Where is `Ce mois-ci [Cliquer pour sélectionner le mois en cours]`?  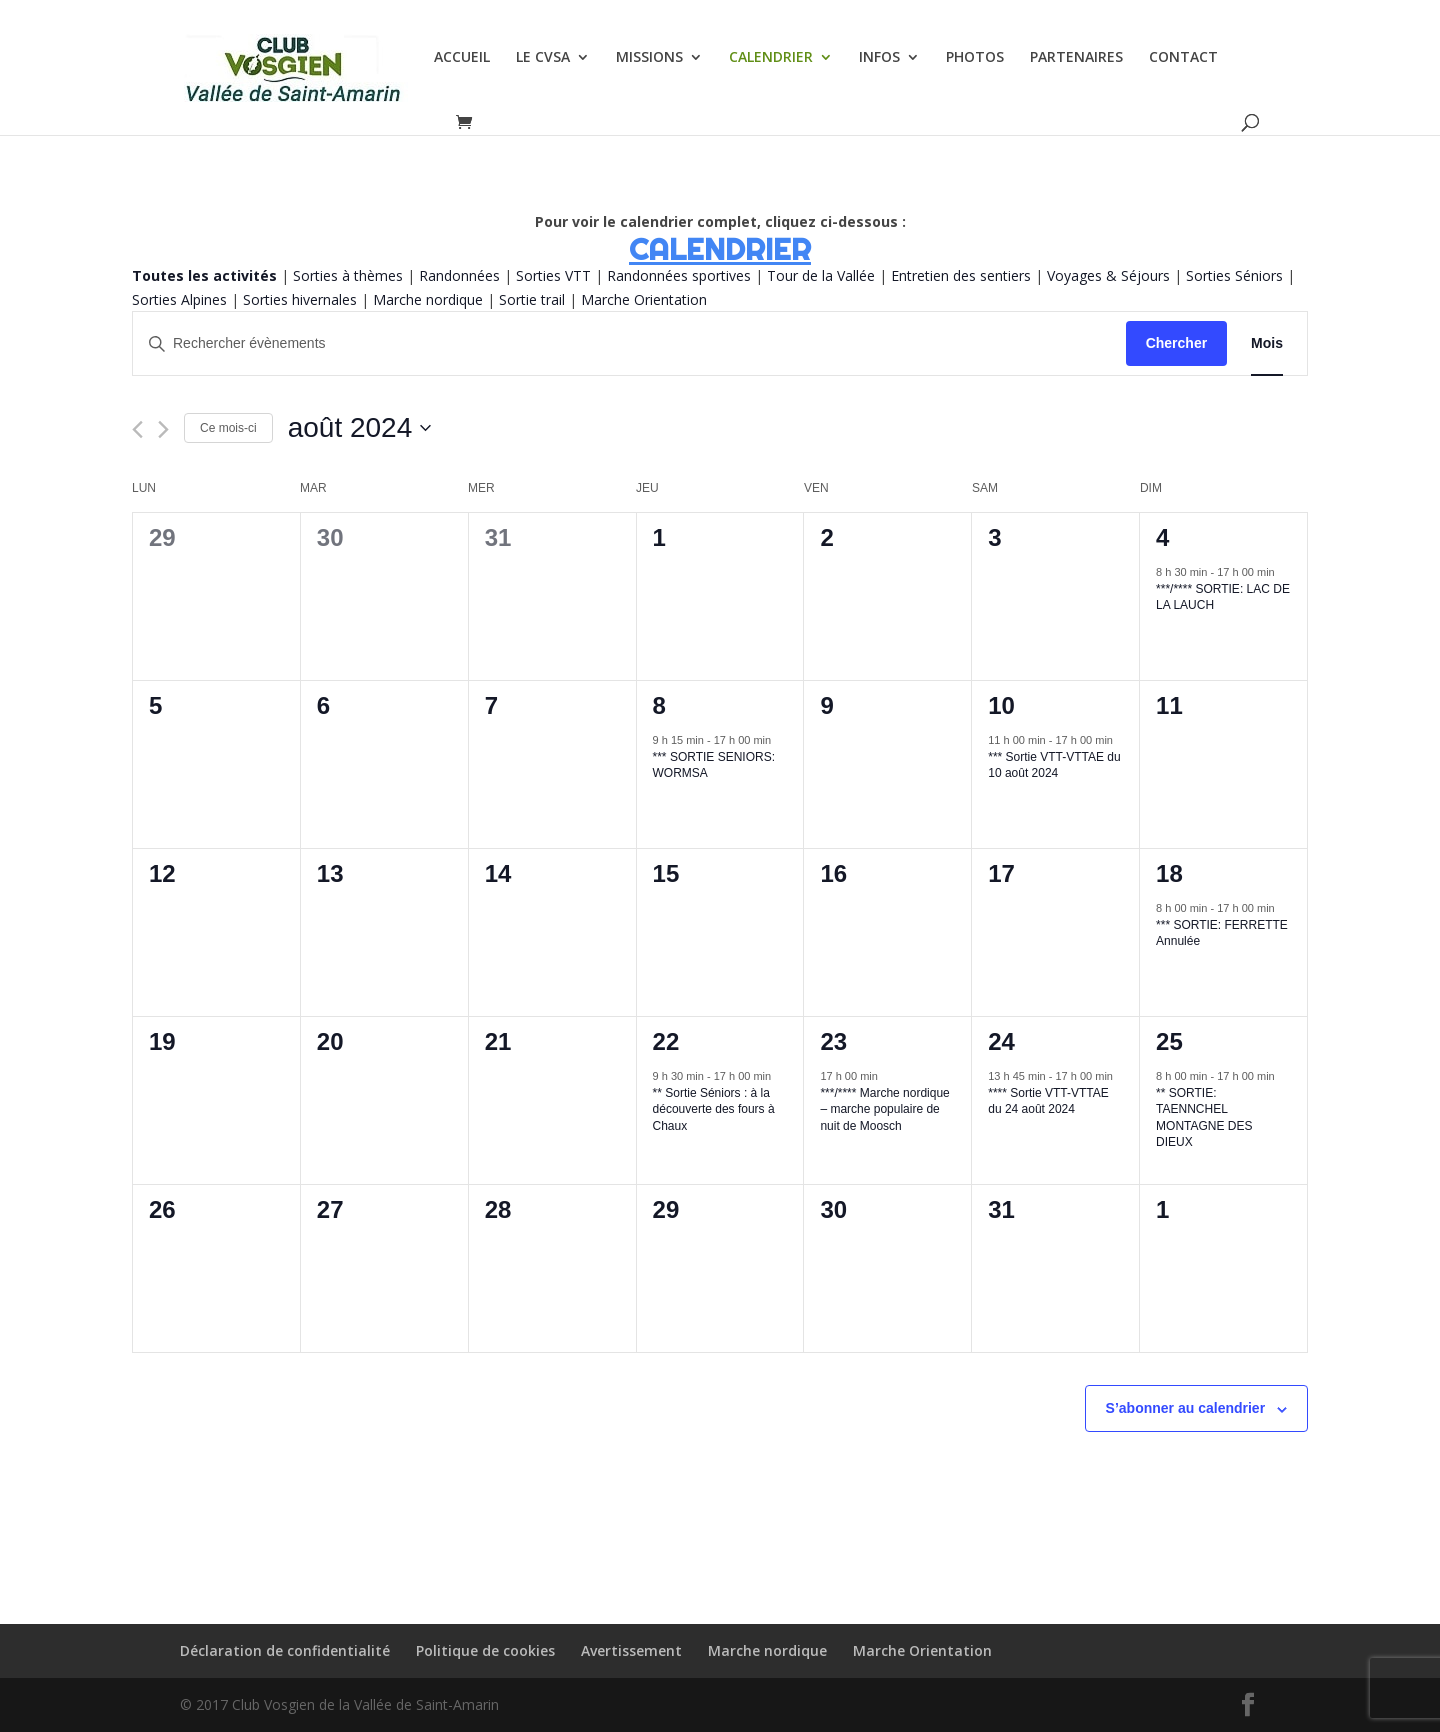
Ce mois-ci [Cliquer pour sélectionner le mois en cours] is located at coordinates (228, 428).